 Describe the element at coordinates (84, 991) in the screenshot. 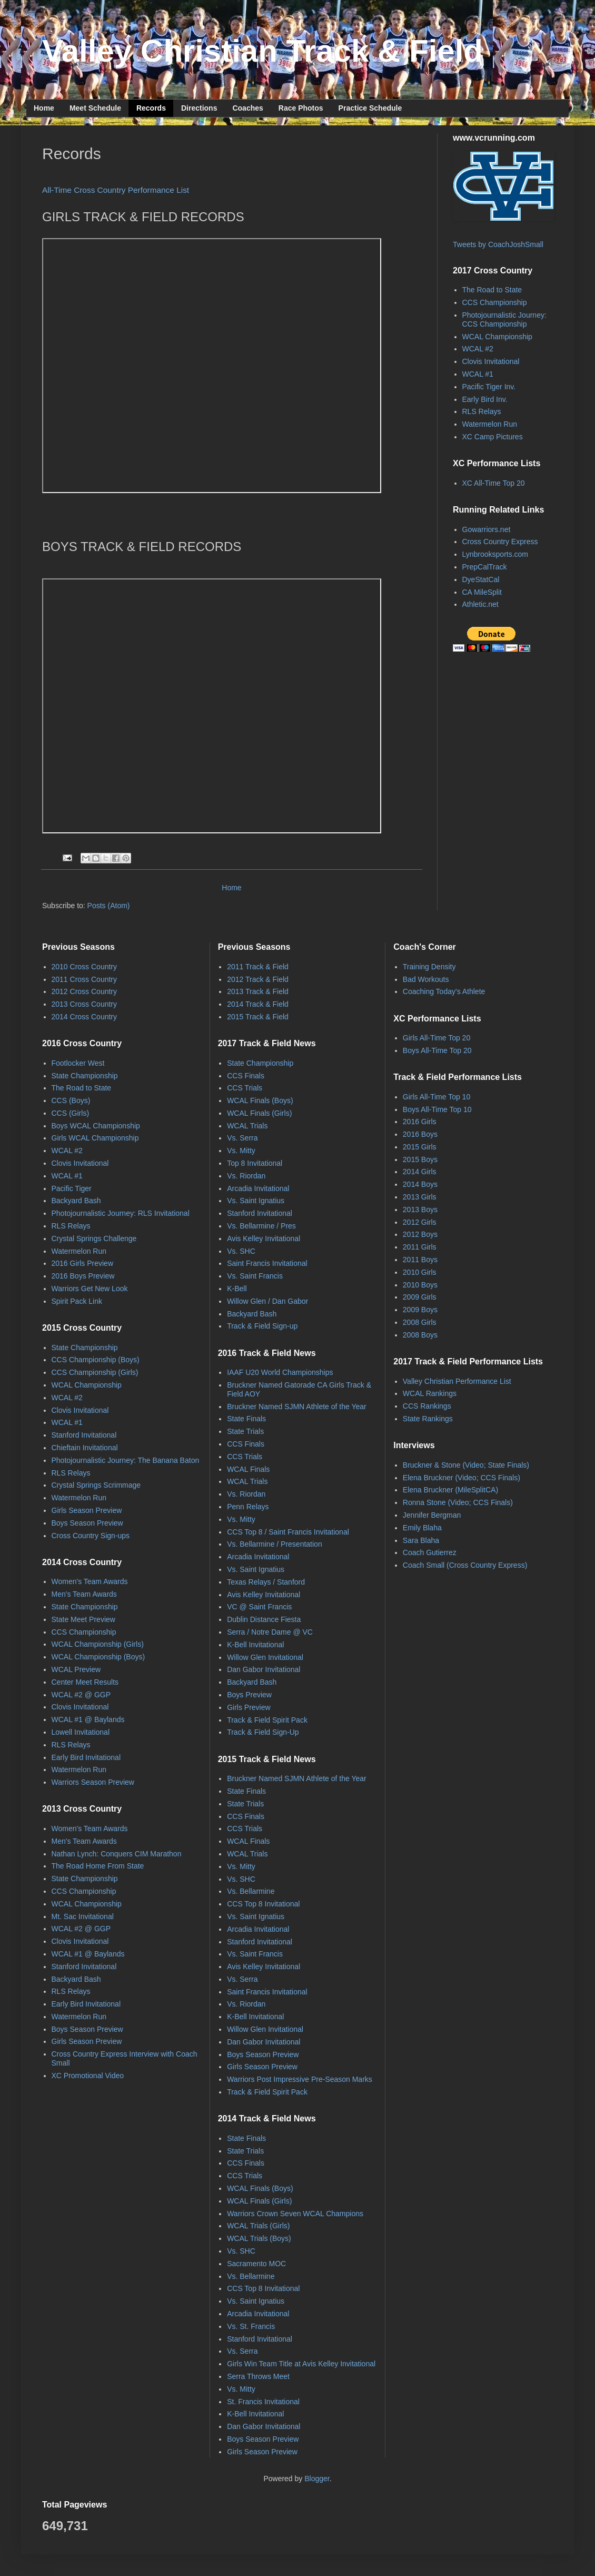

I see `2012 Cross Country` at that location.